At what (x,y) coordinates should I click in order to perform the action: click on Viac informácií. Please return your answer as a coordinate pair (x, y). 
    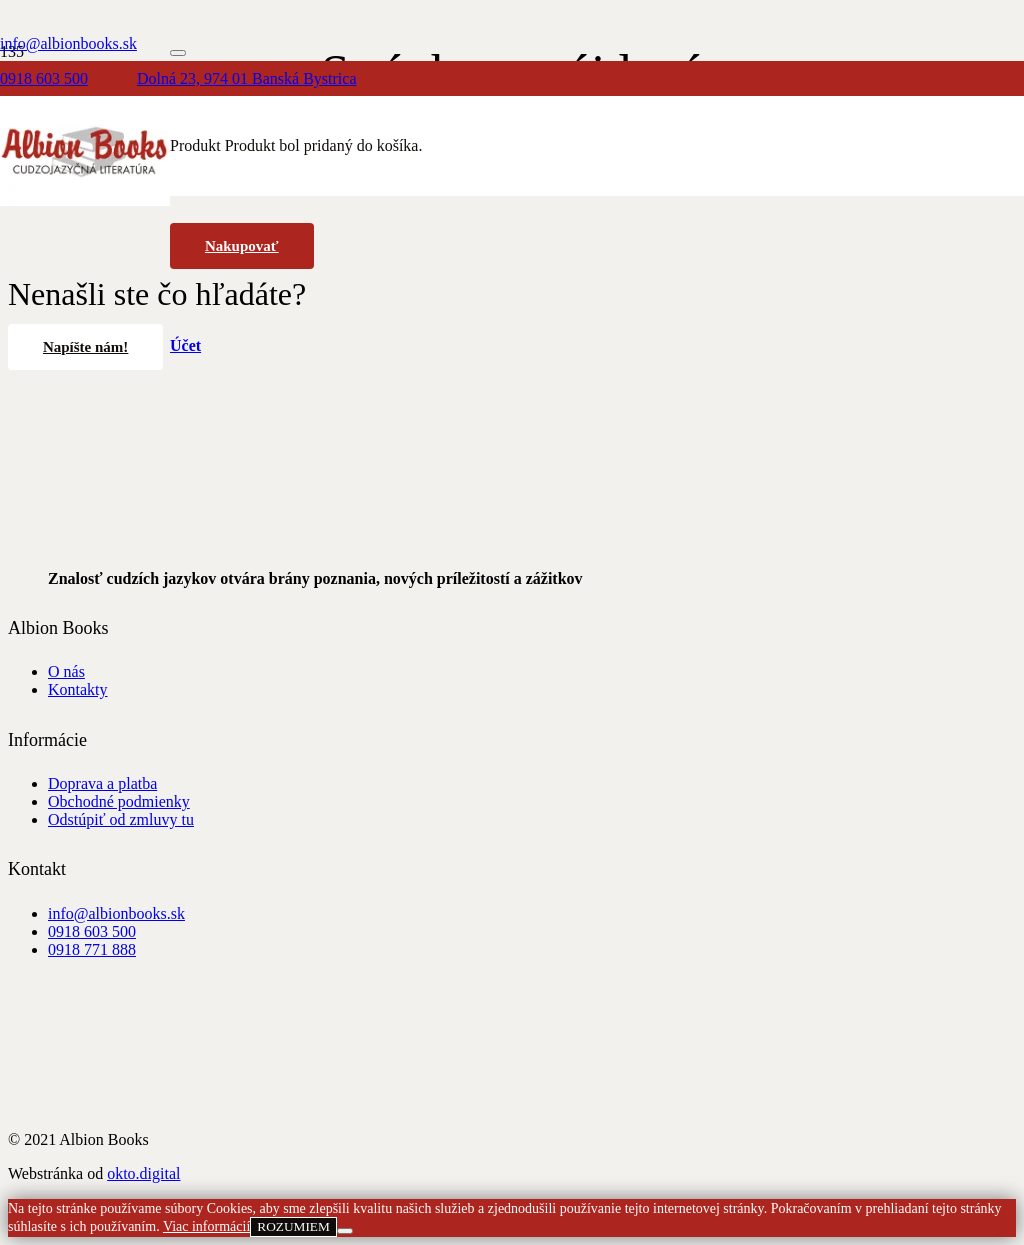
    Looking at the image, I should click on (206, 1226).